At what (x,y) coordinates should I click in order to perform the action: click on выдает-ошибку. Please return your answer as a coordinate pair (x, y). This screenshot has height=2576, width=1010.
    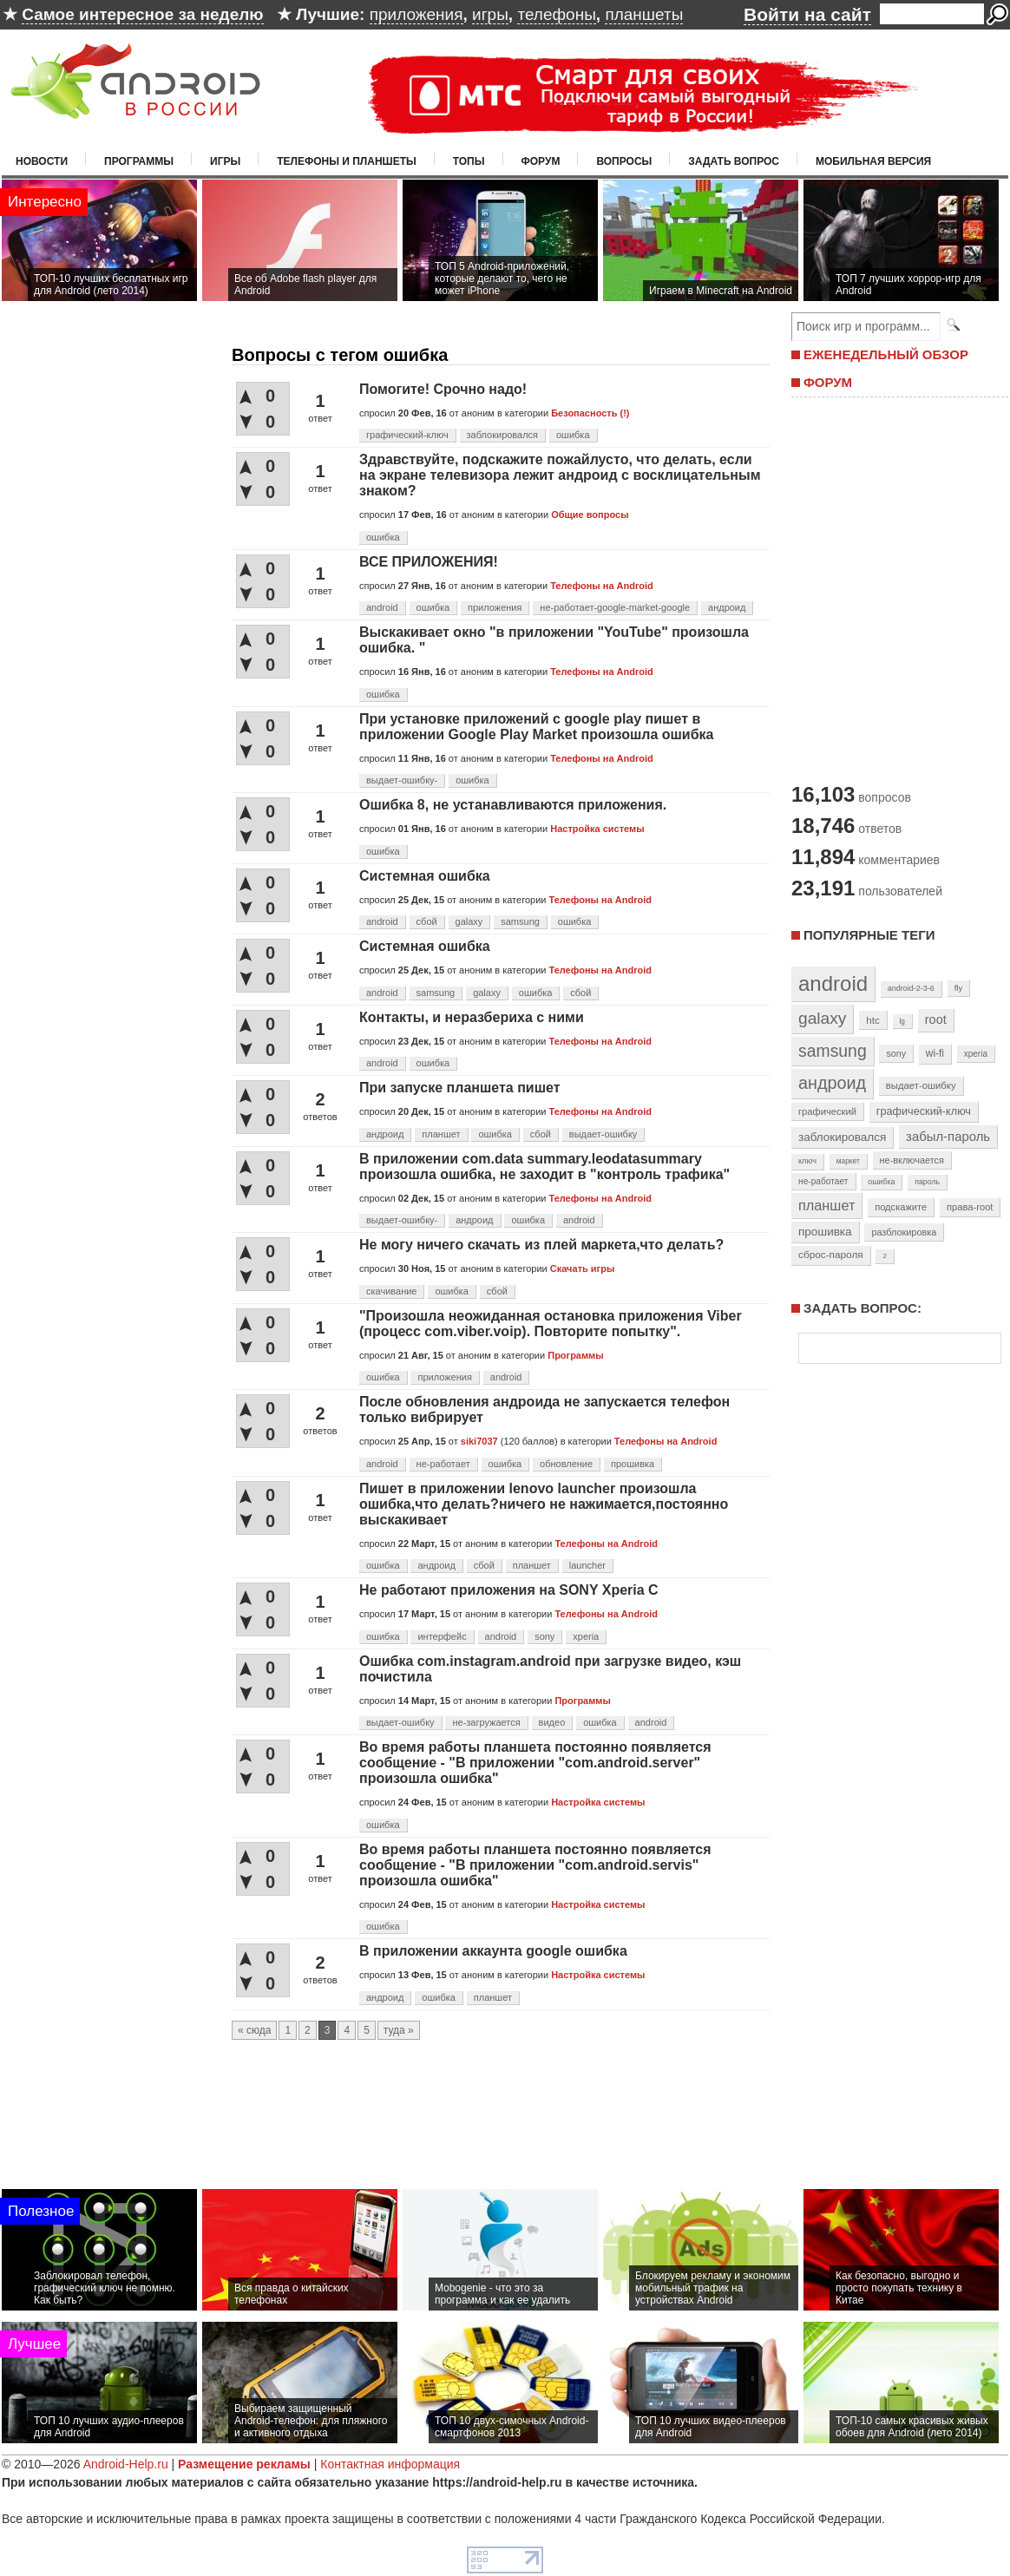
    Looking at the image, I should click on (603, 1134).